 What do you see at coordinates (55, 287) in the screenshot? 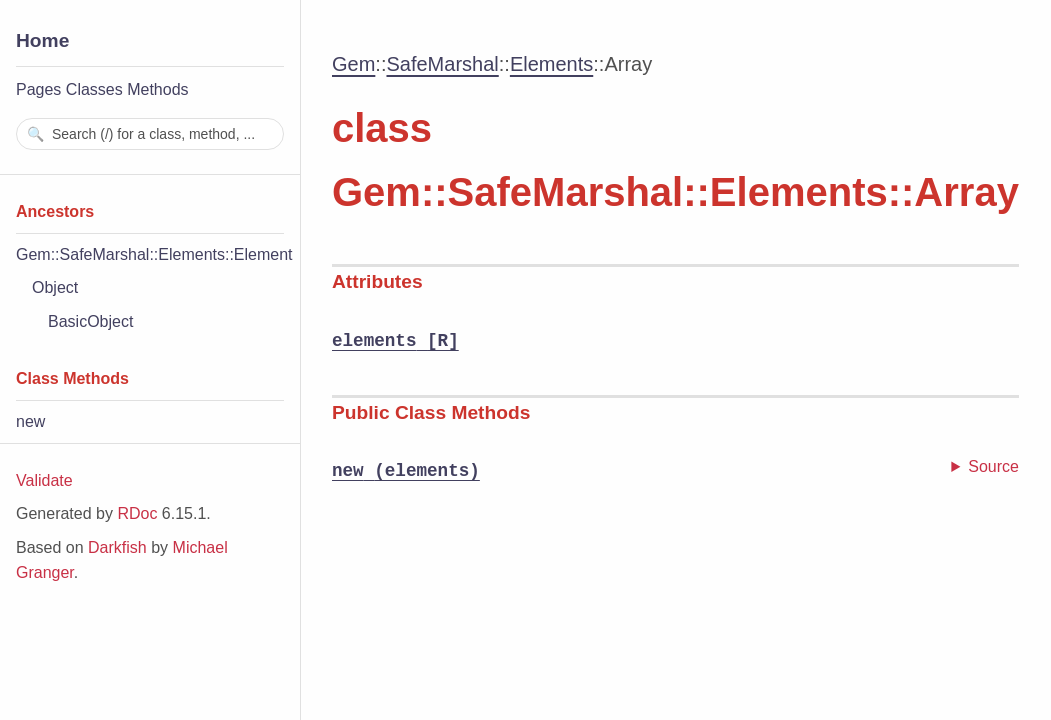
I see `Object` at bounding box center [55, 287].